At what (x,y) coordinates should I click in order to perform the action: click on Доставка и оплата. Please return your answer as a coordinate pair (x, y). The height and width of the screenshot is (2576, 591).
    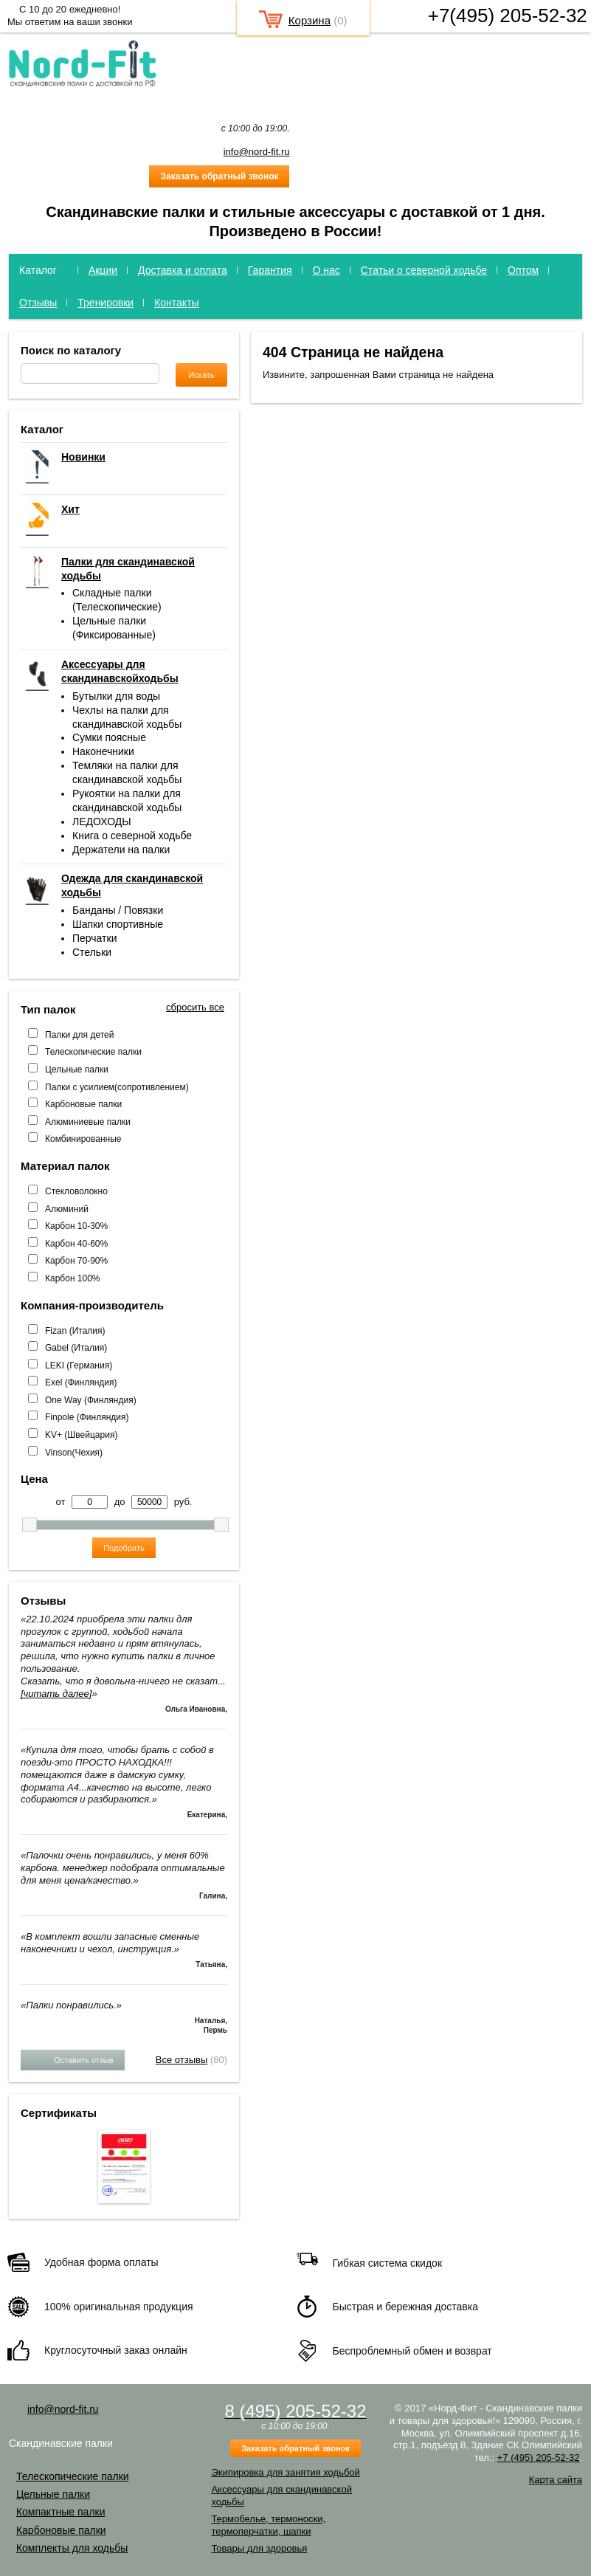
    Looking at the image, I should click on (182, 270).